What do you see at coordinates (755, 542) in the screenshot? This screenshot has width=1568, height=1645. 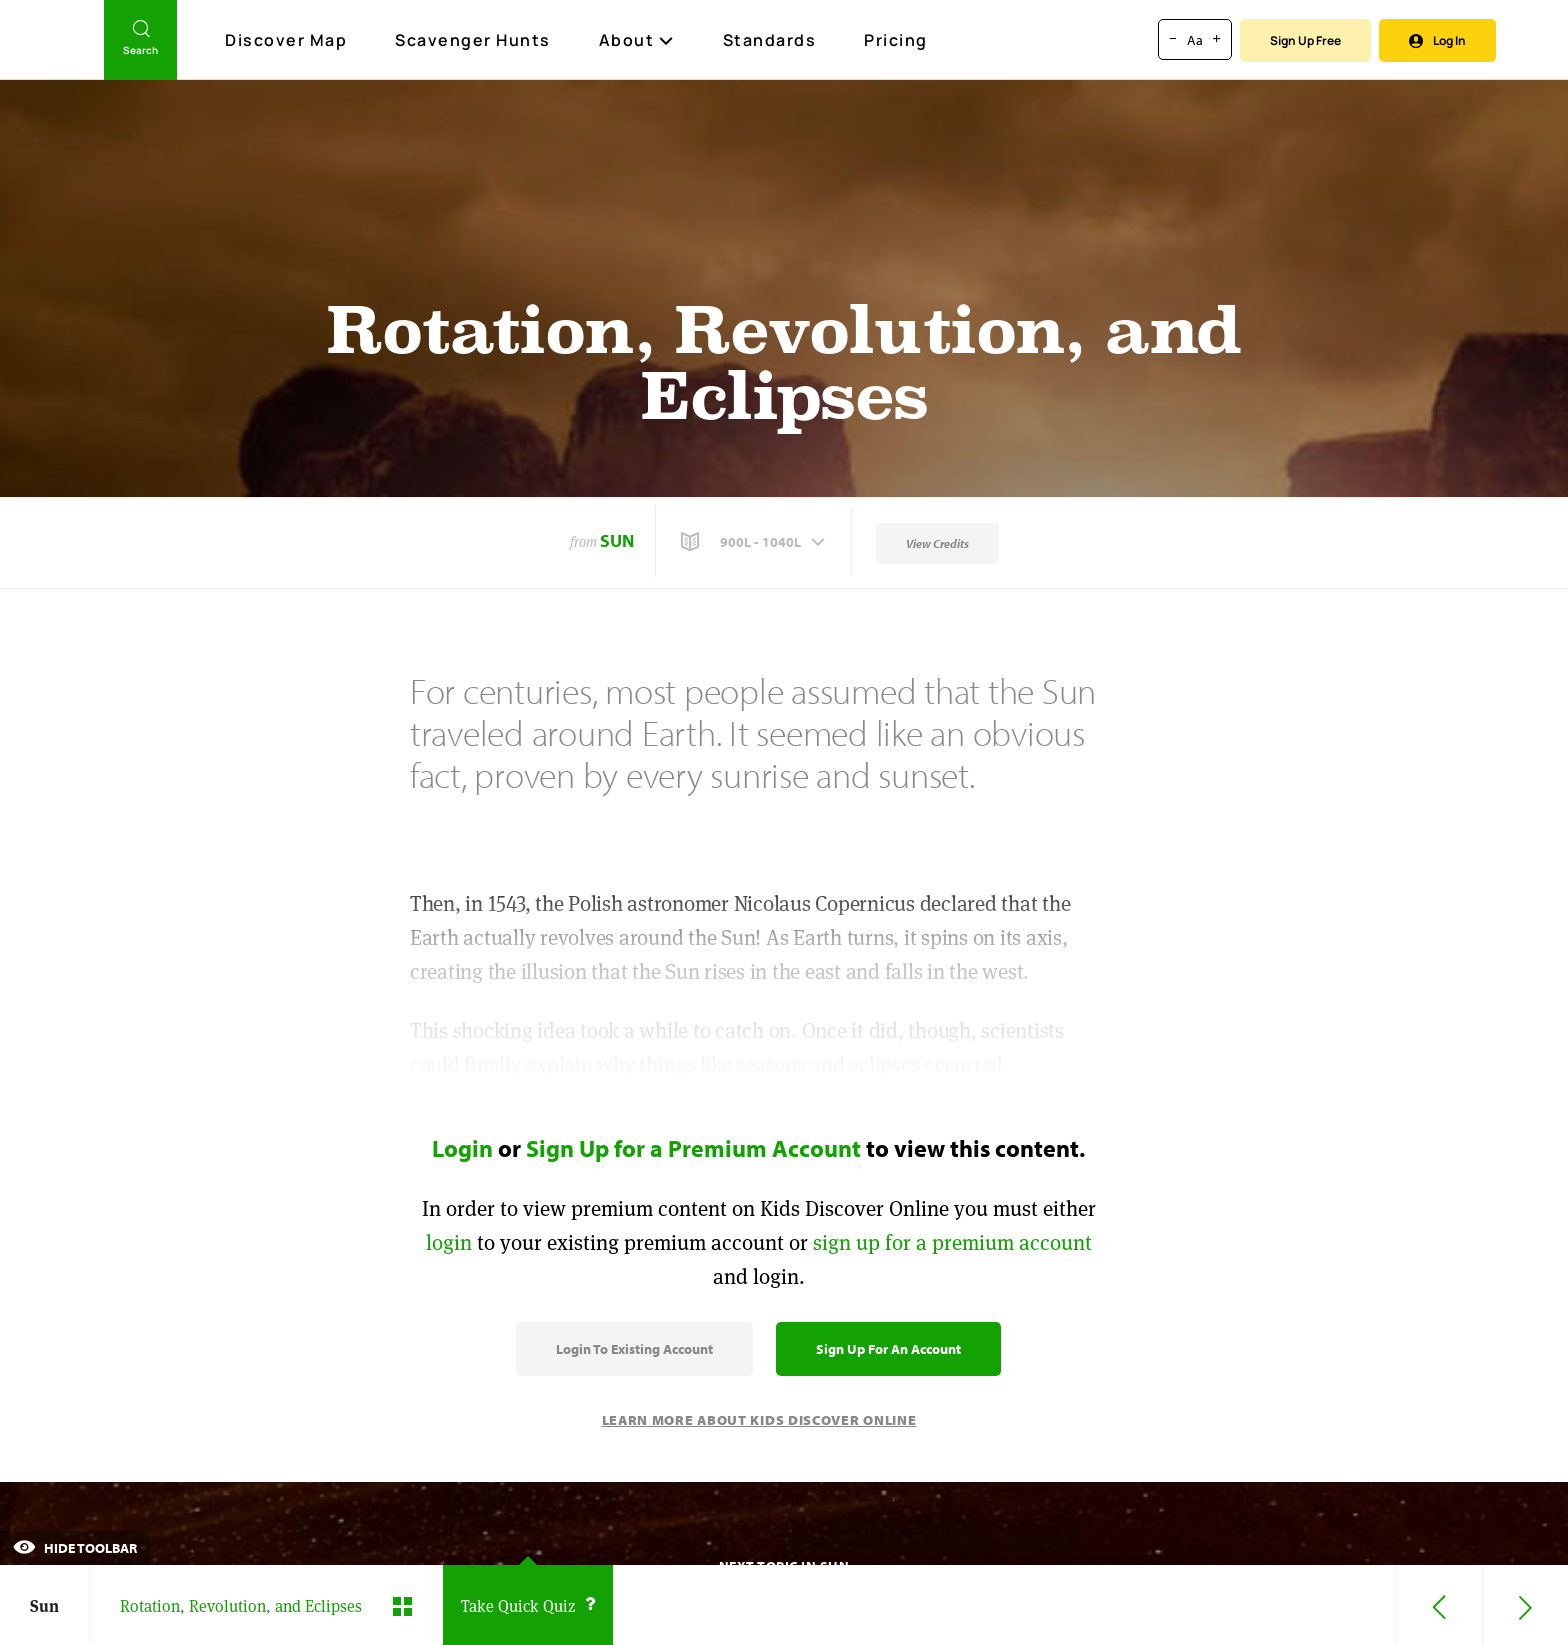 I see `[button]` at bounding box center [755, 542].